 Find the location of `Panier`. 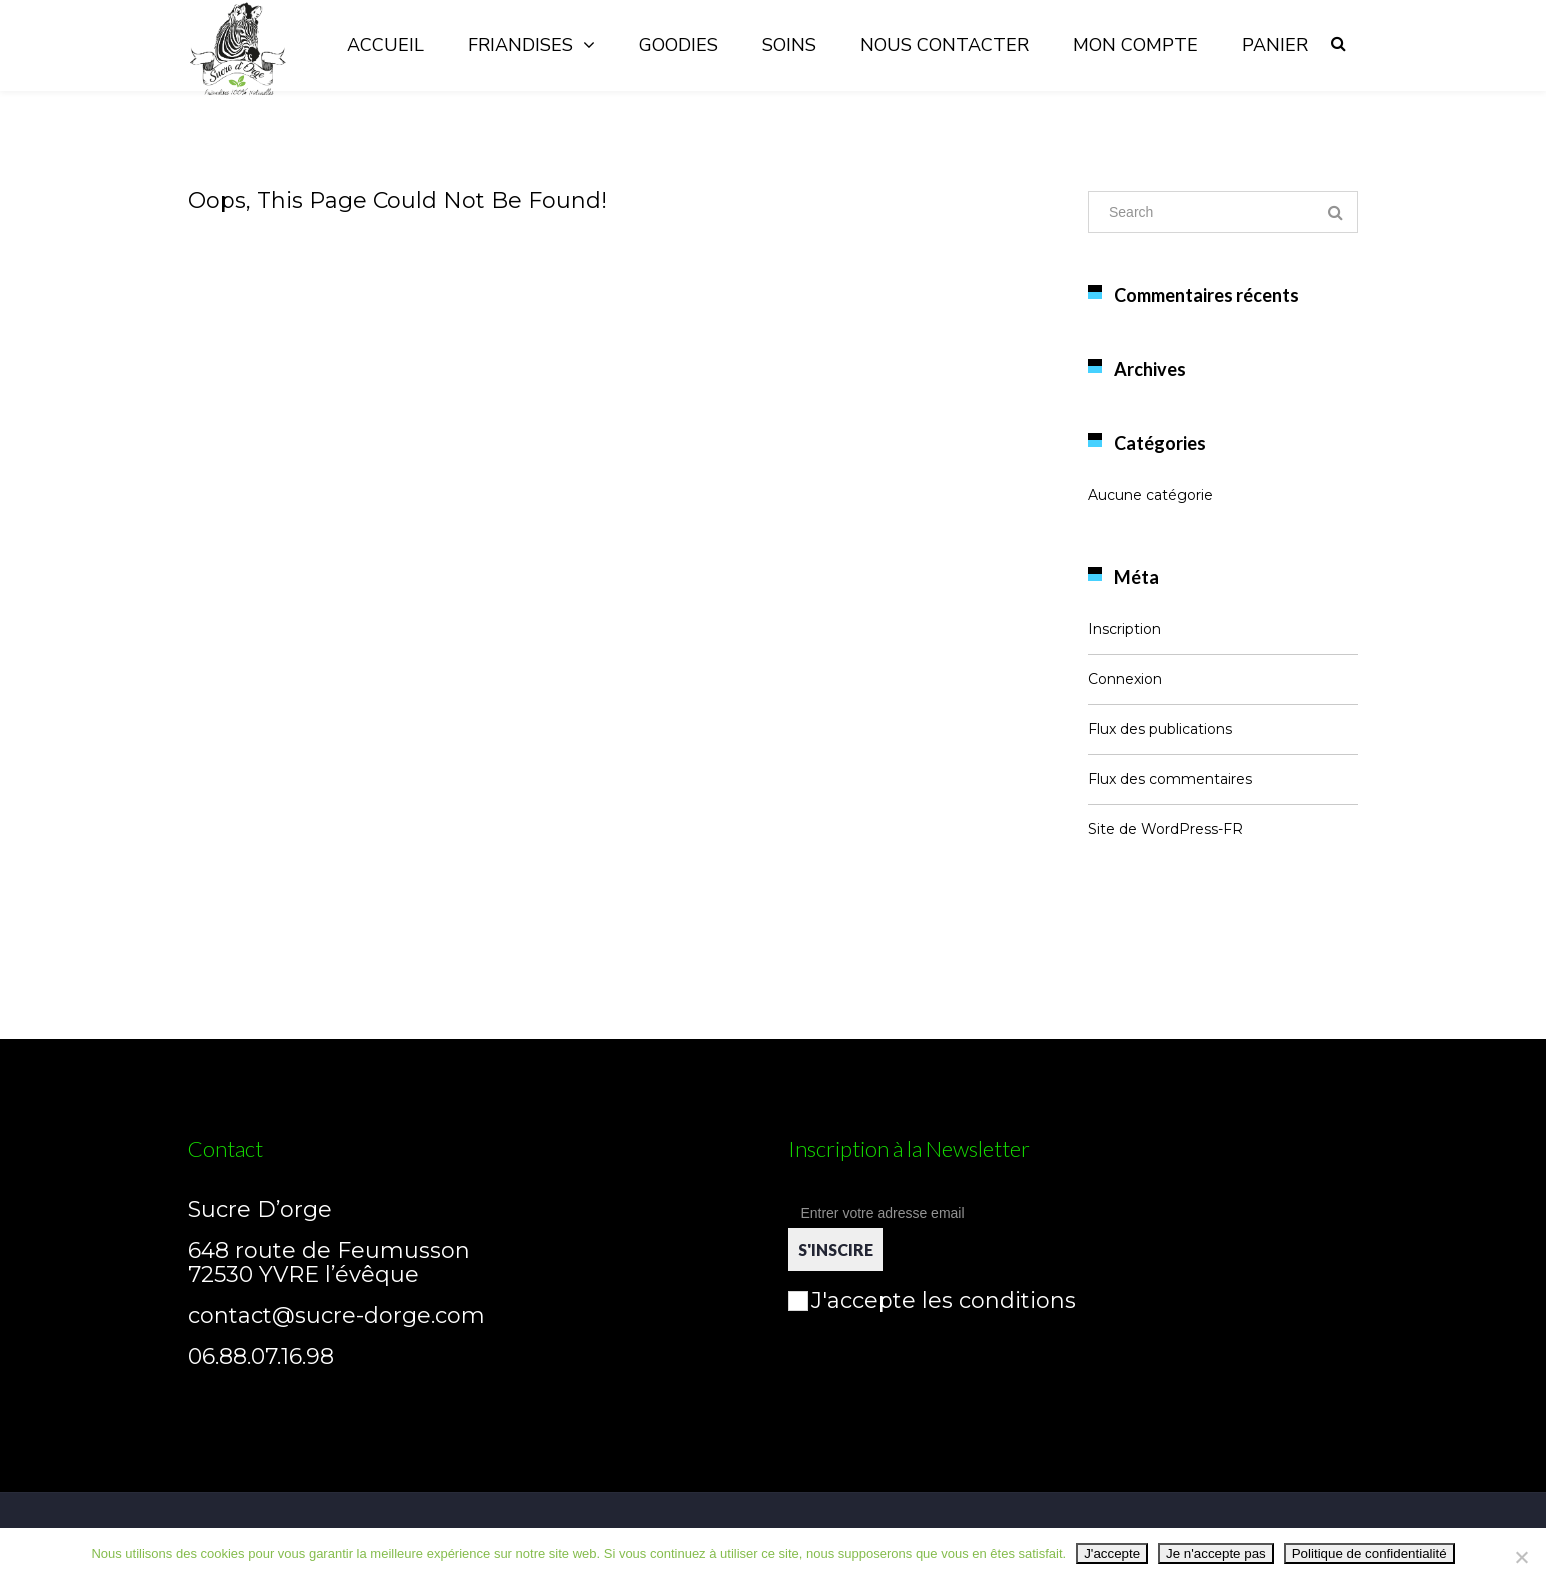

Panier is located at coordinates (1275, 45).